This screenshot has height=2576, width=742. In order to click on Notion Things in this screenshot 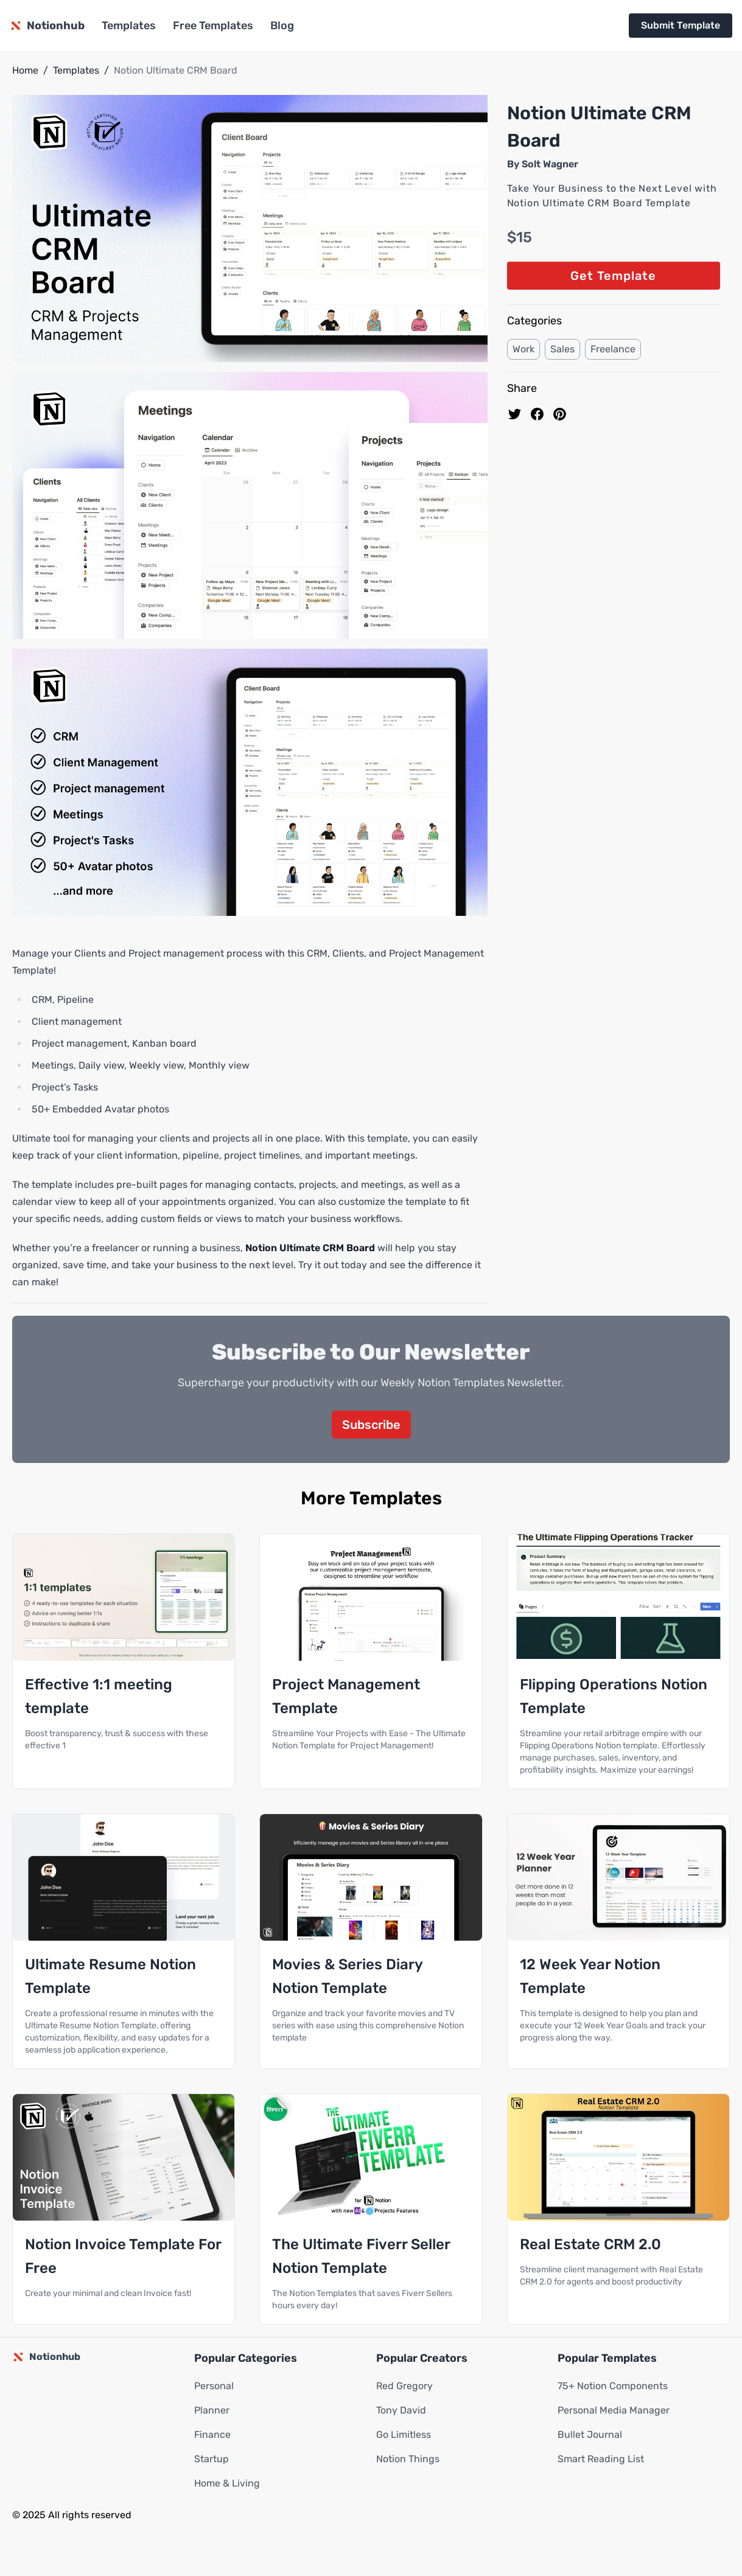, I will do `click(407, 2459)`.